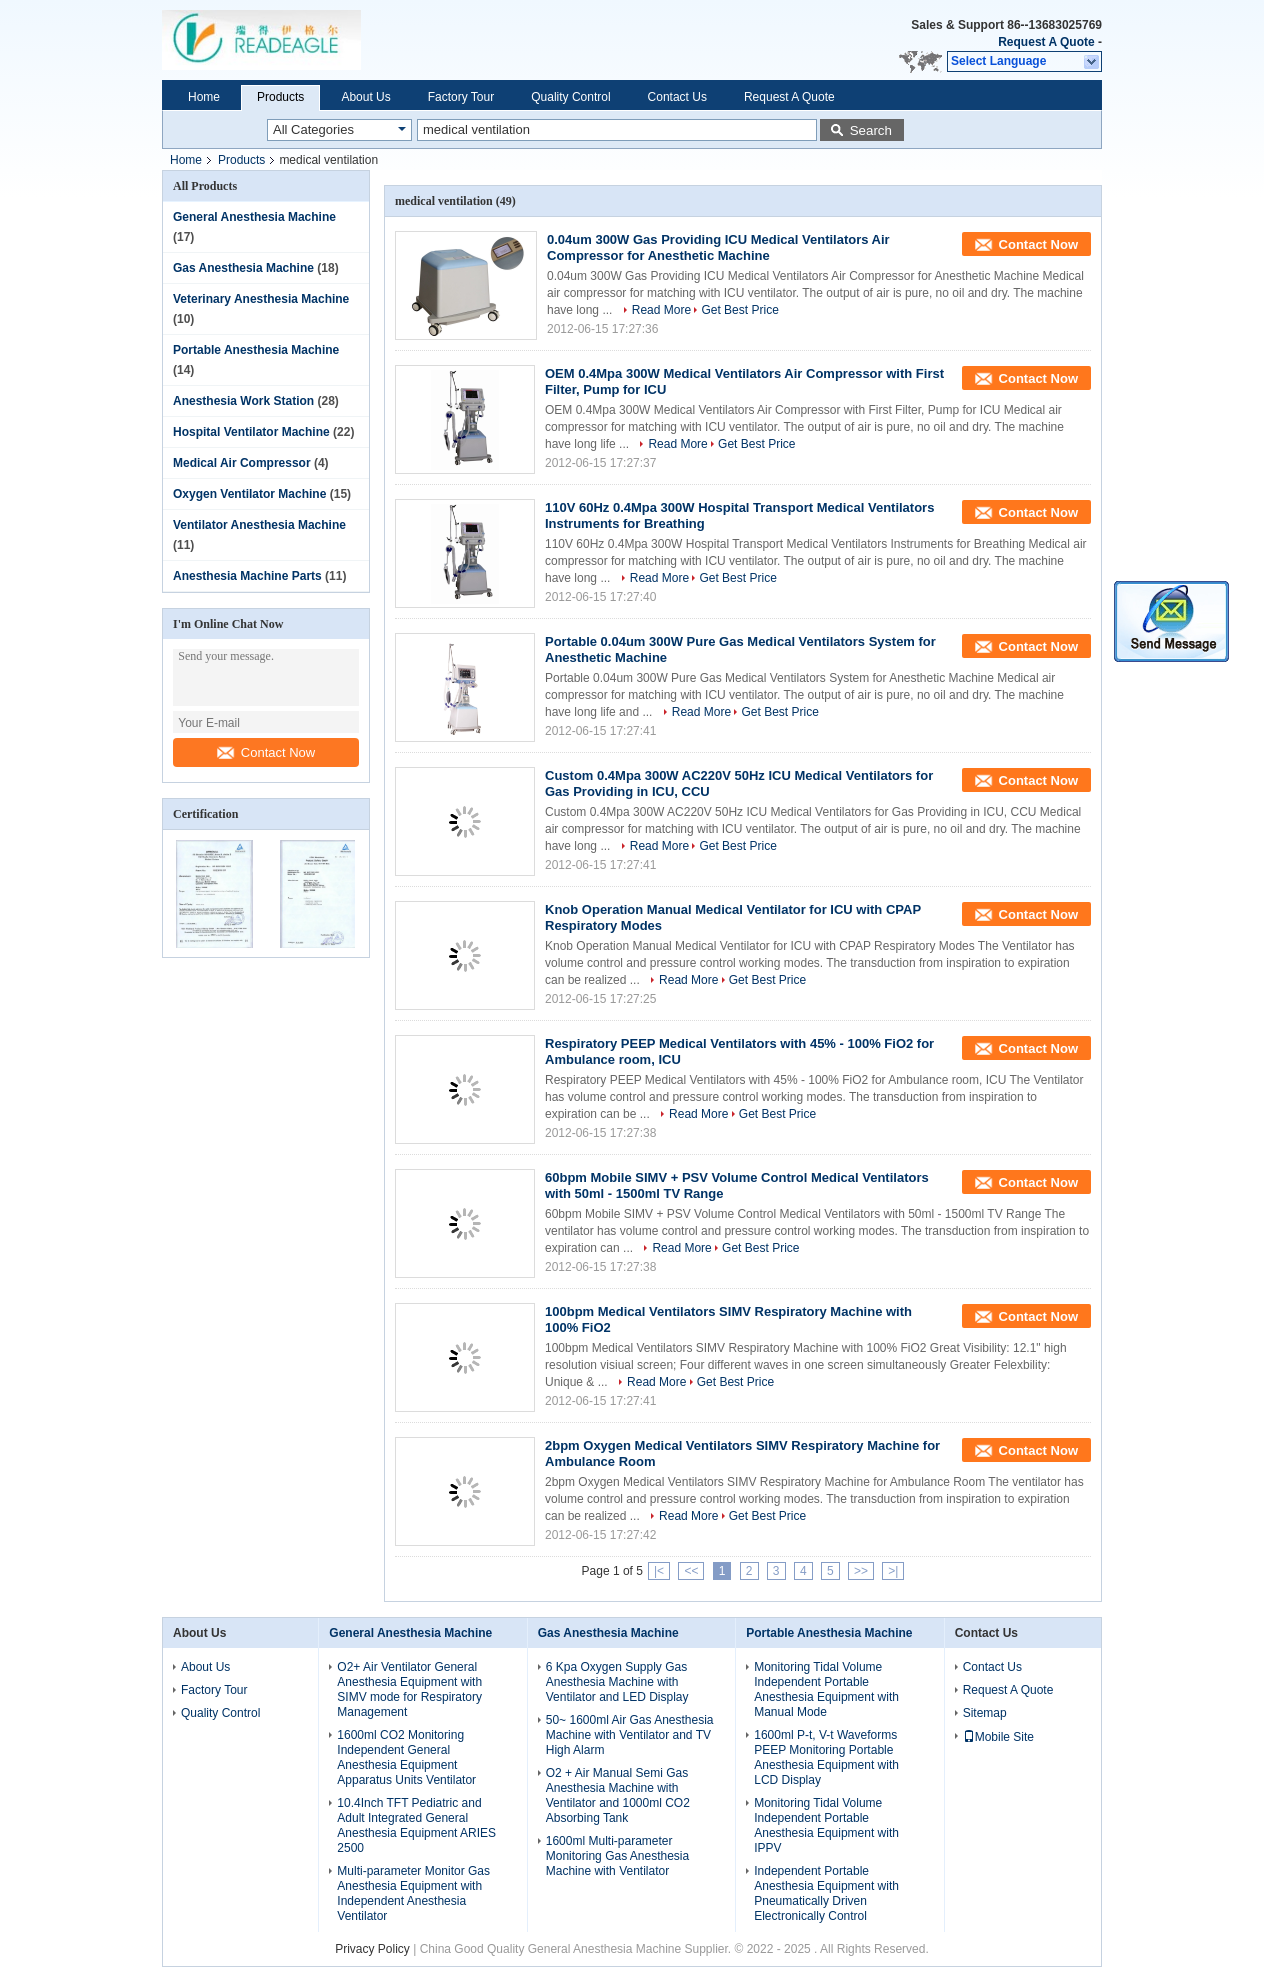 The height and width of the screenshot is (1972, 1264). What do you see at coordinates (243, 401) in the screenshot?
I see `Anesthesia Work Station` at bounding box center [243, 401].